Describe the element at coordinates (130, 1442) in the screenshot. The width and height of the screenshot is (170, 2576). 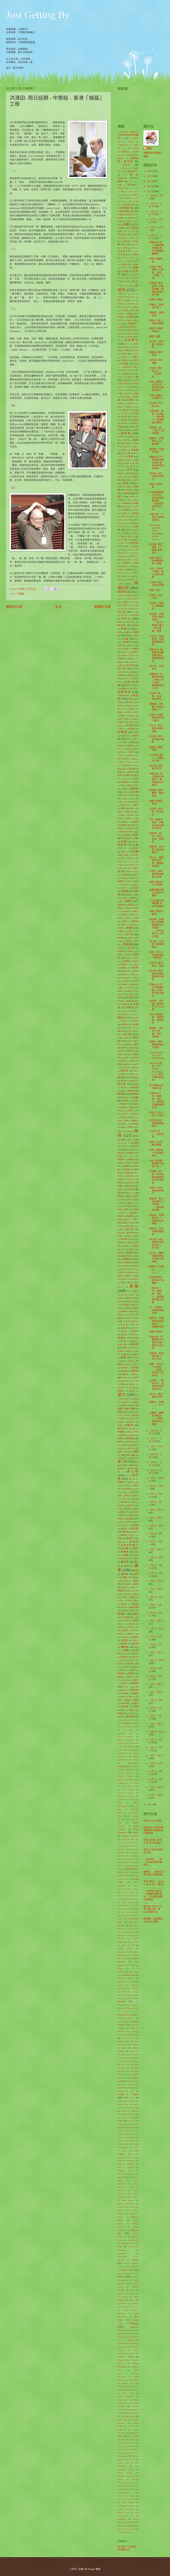
I see `劉勵超` at that location.